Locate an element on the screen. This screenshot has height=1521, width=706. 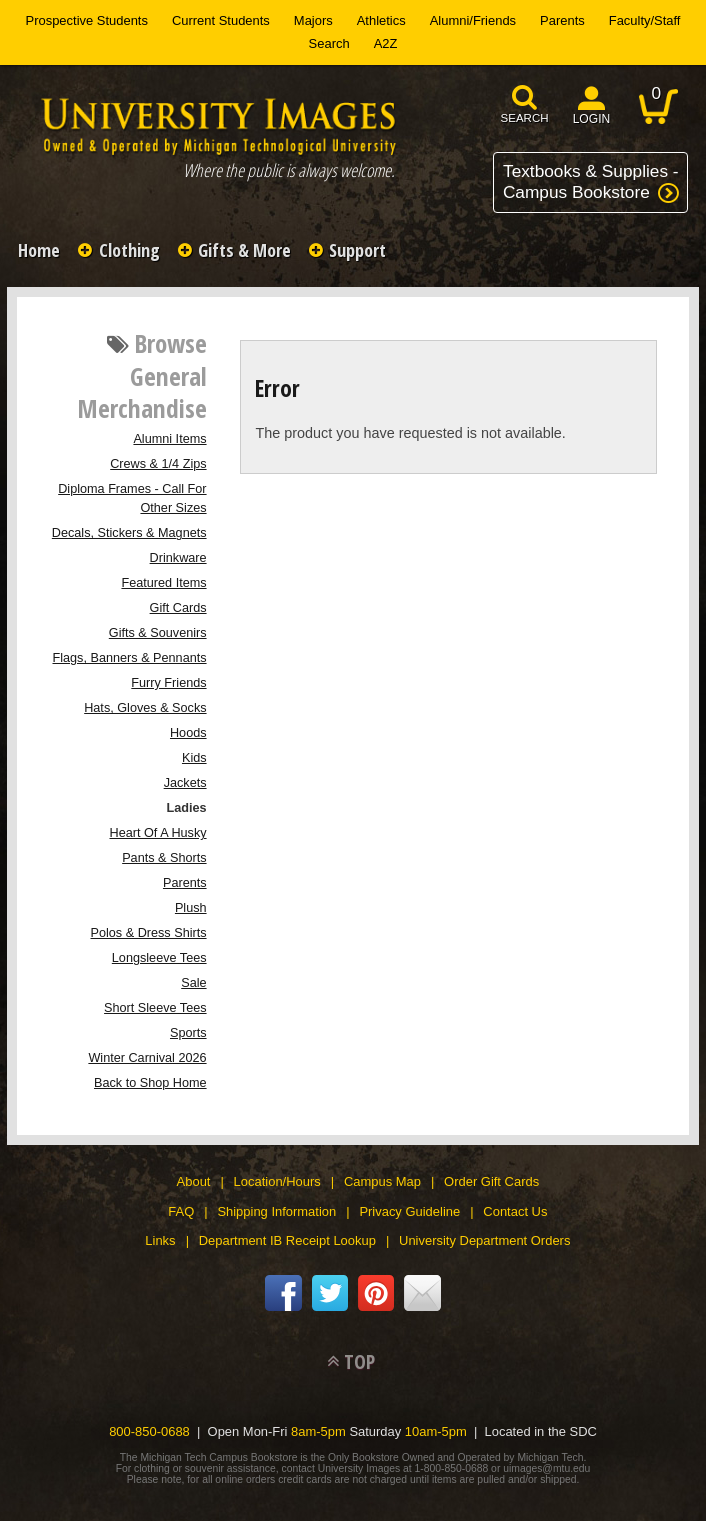
A2Z is located at coordinates (386, 43).